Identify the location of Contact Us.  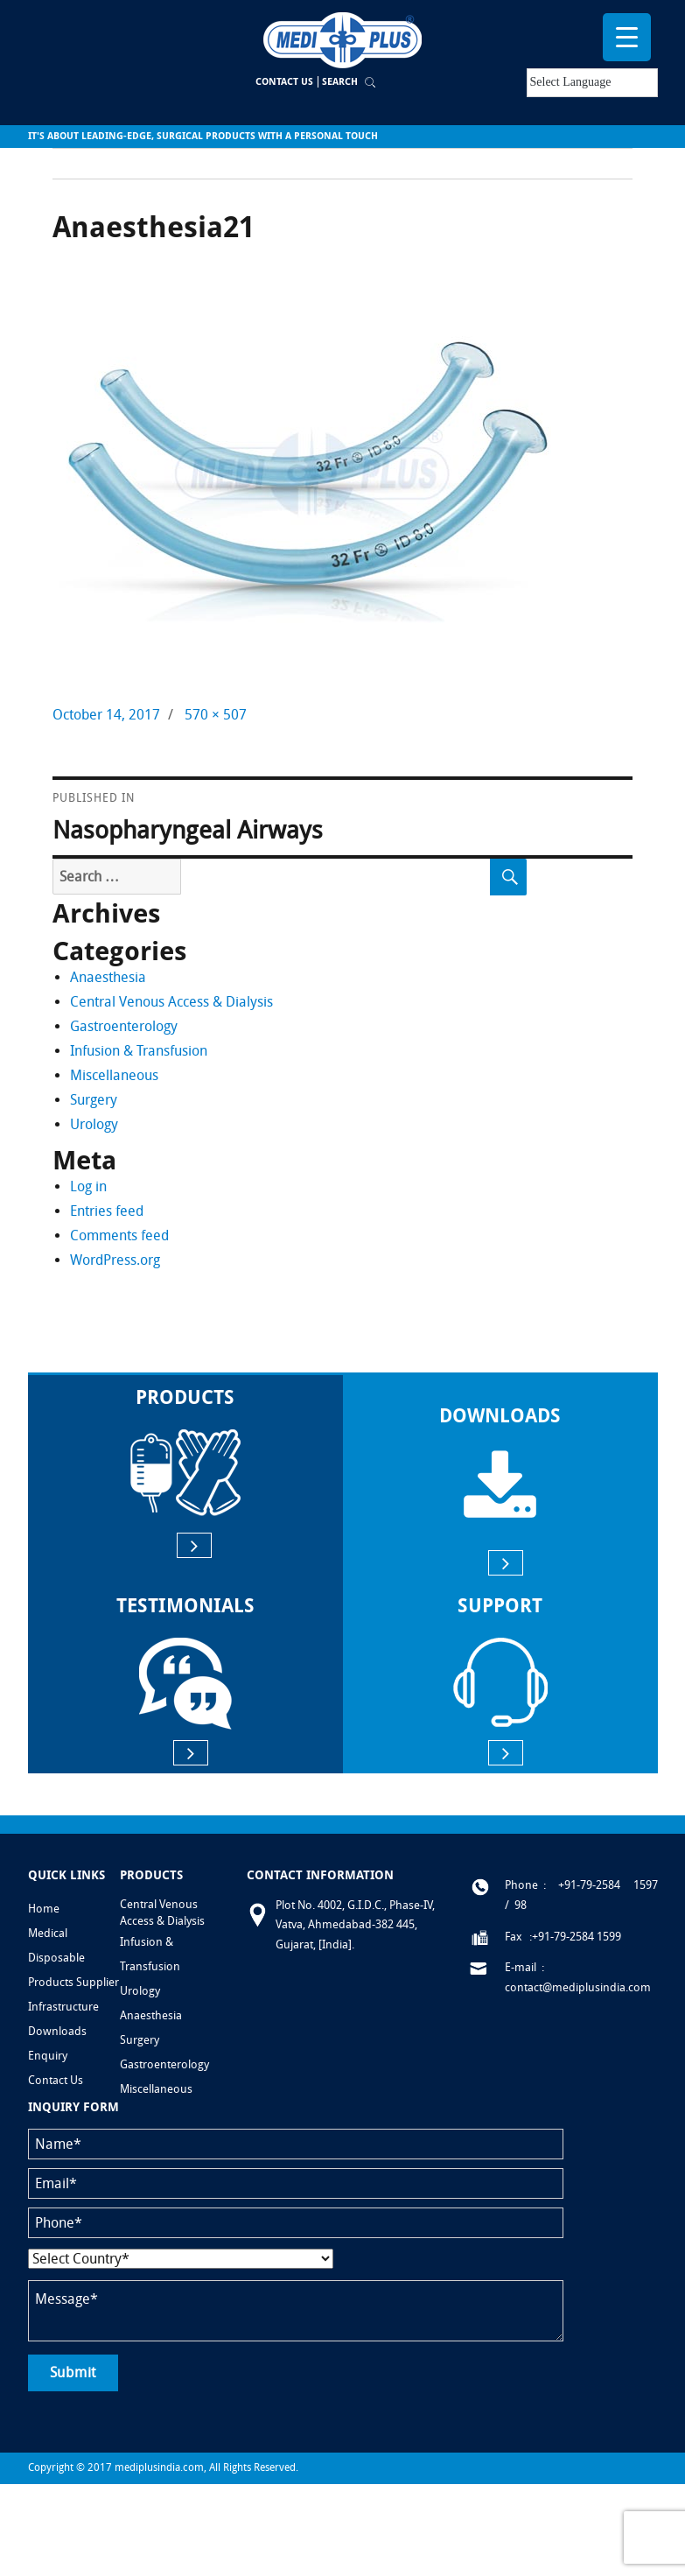
(284, 82).